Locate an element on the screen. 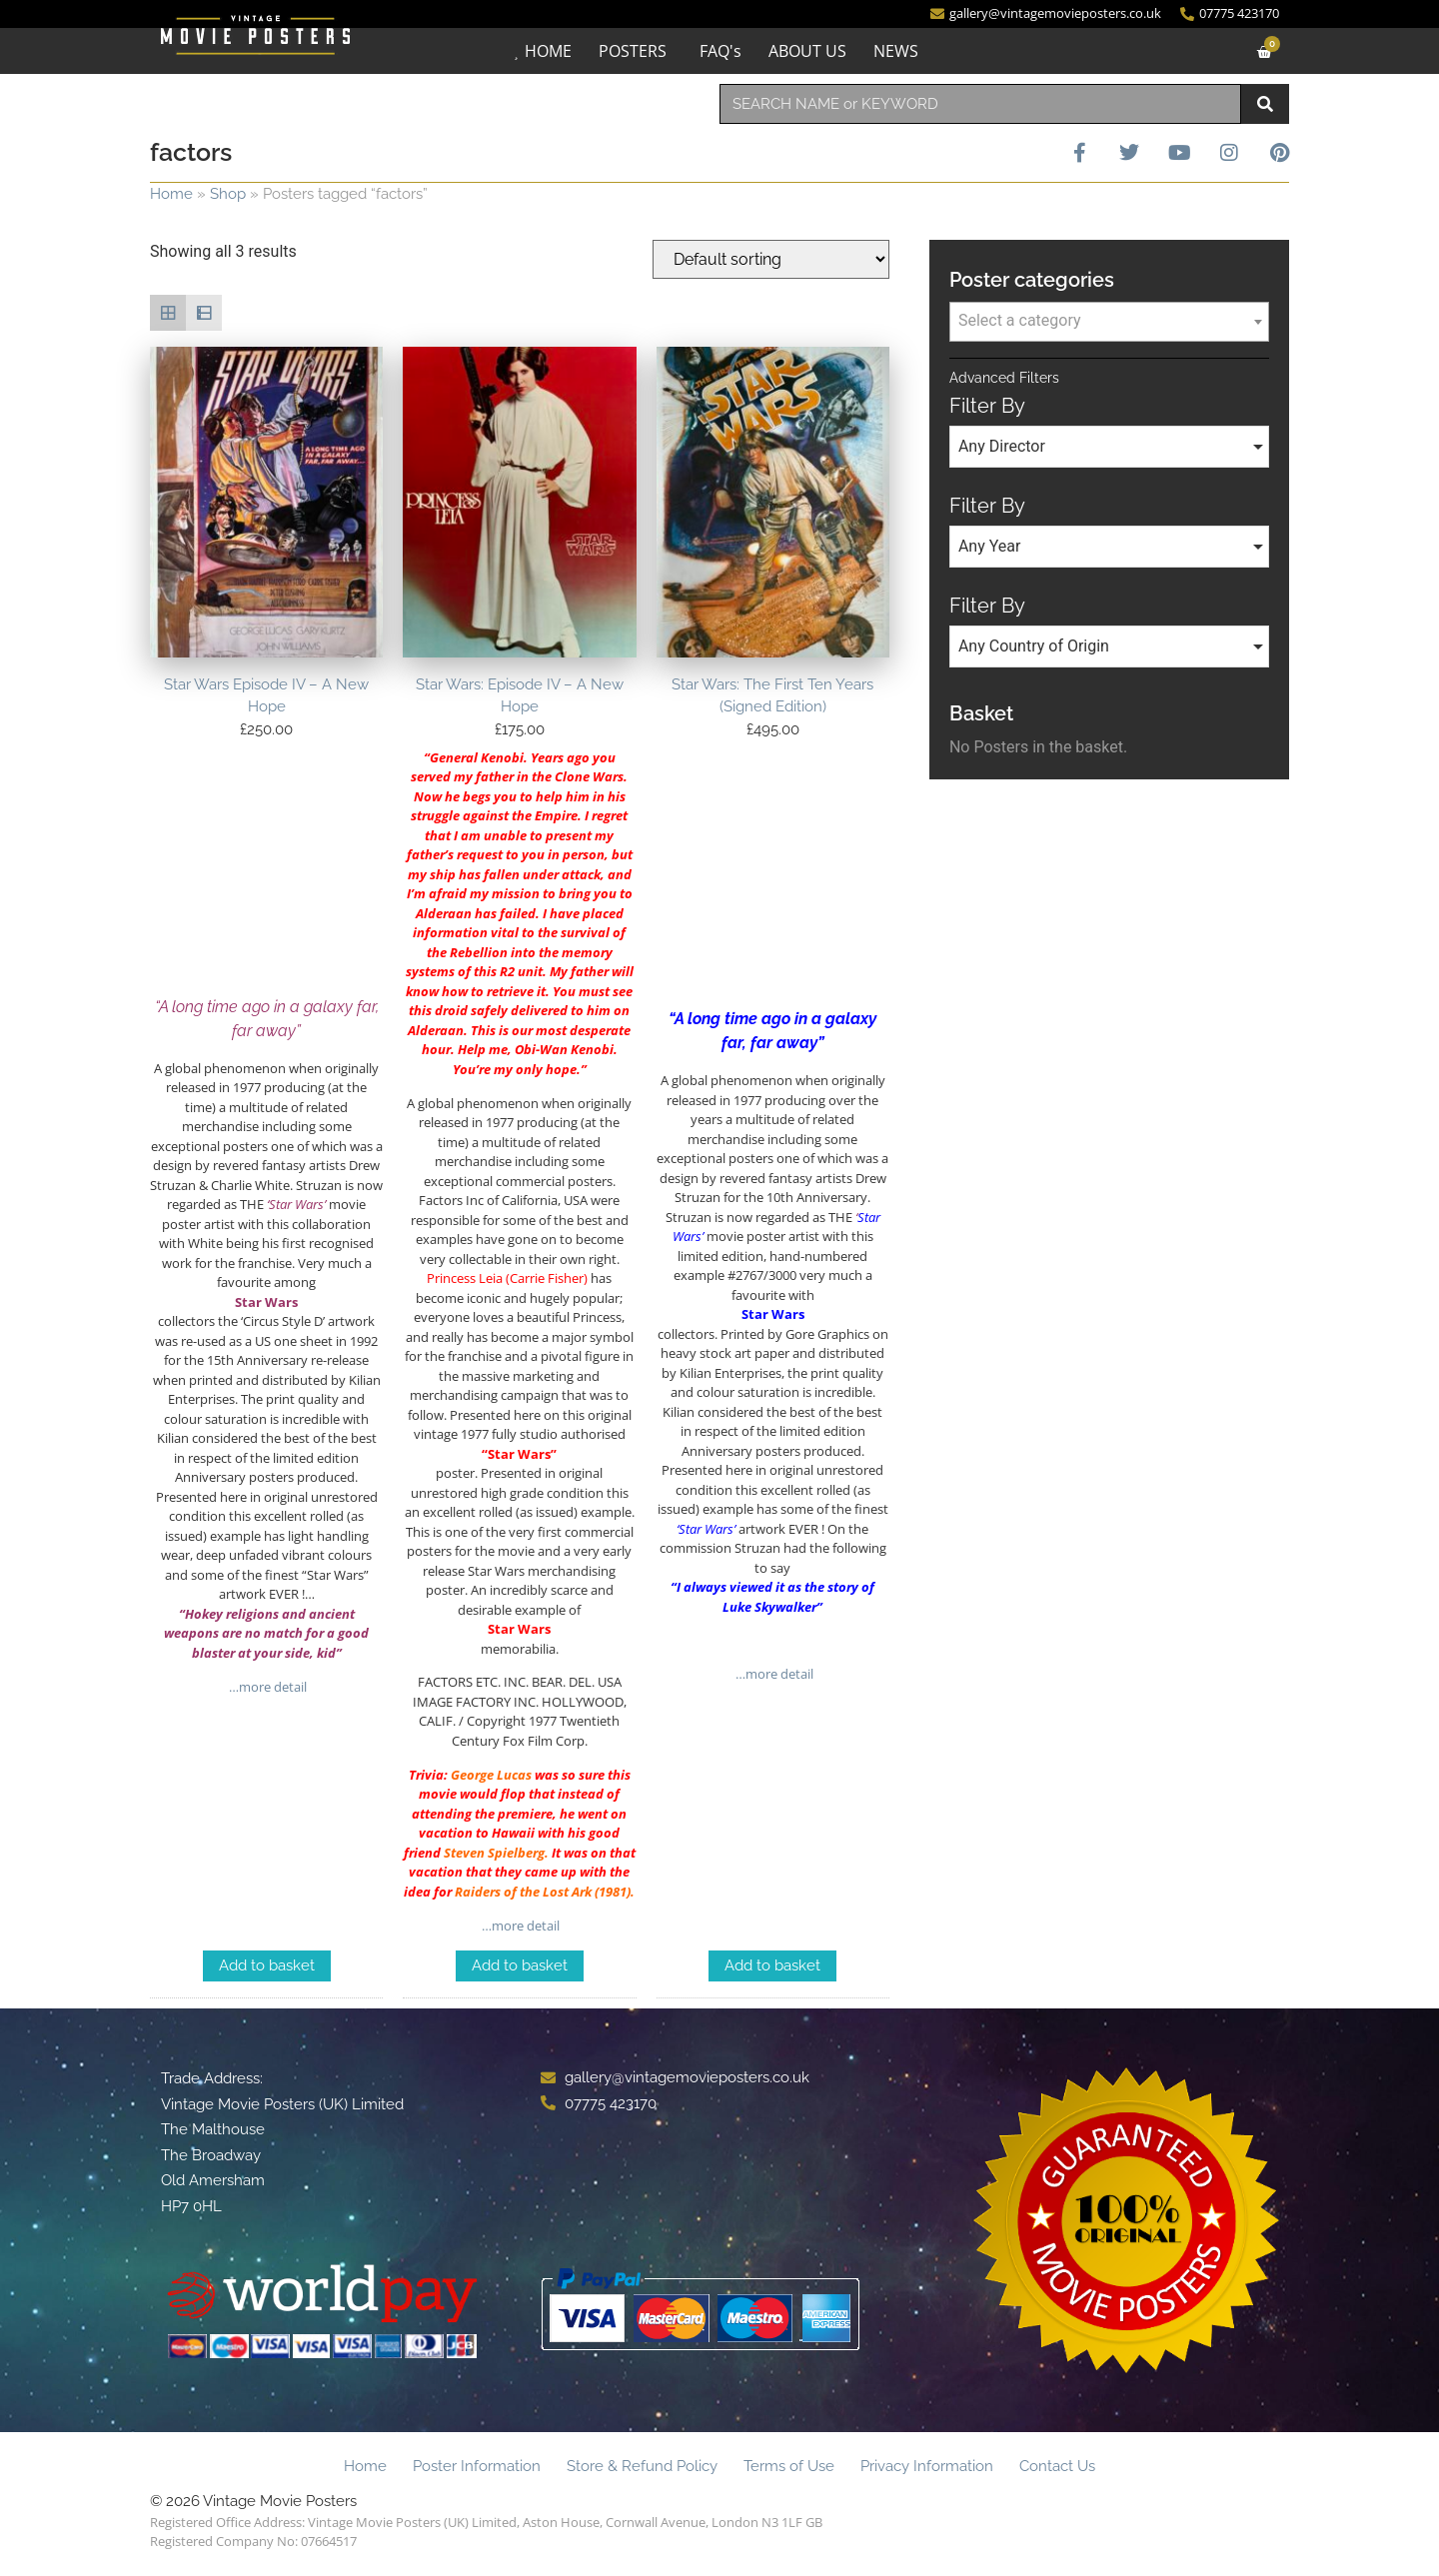 This screenshot has height=2576, width=1439. NEWS is located at coordinates (895, 51).